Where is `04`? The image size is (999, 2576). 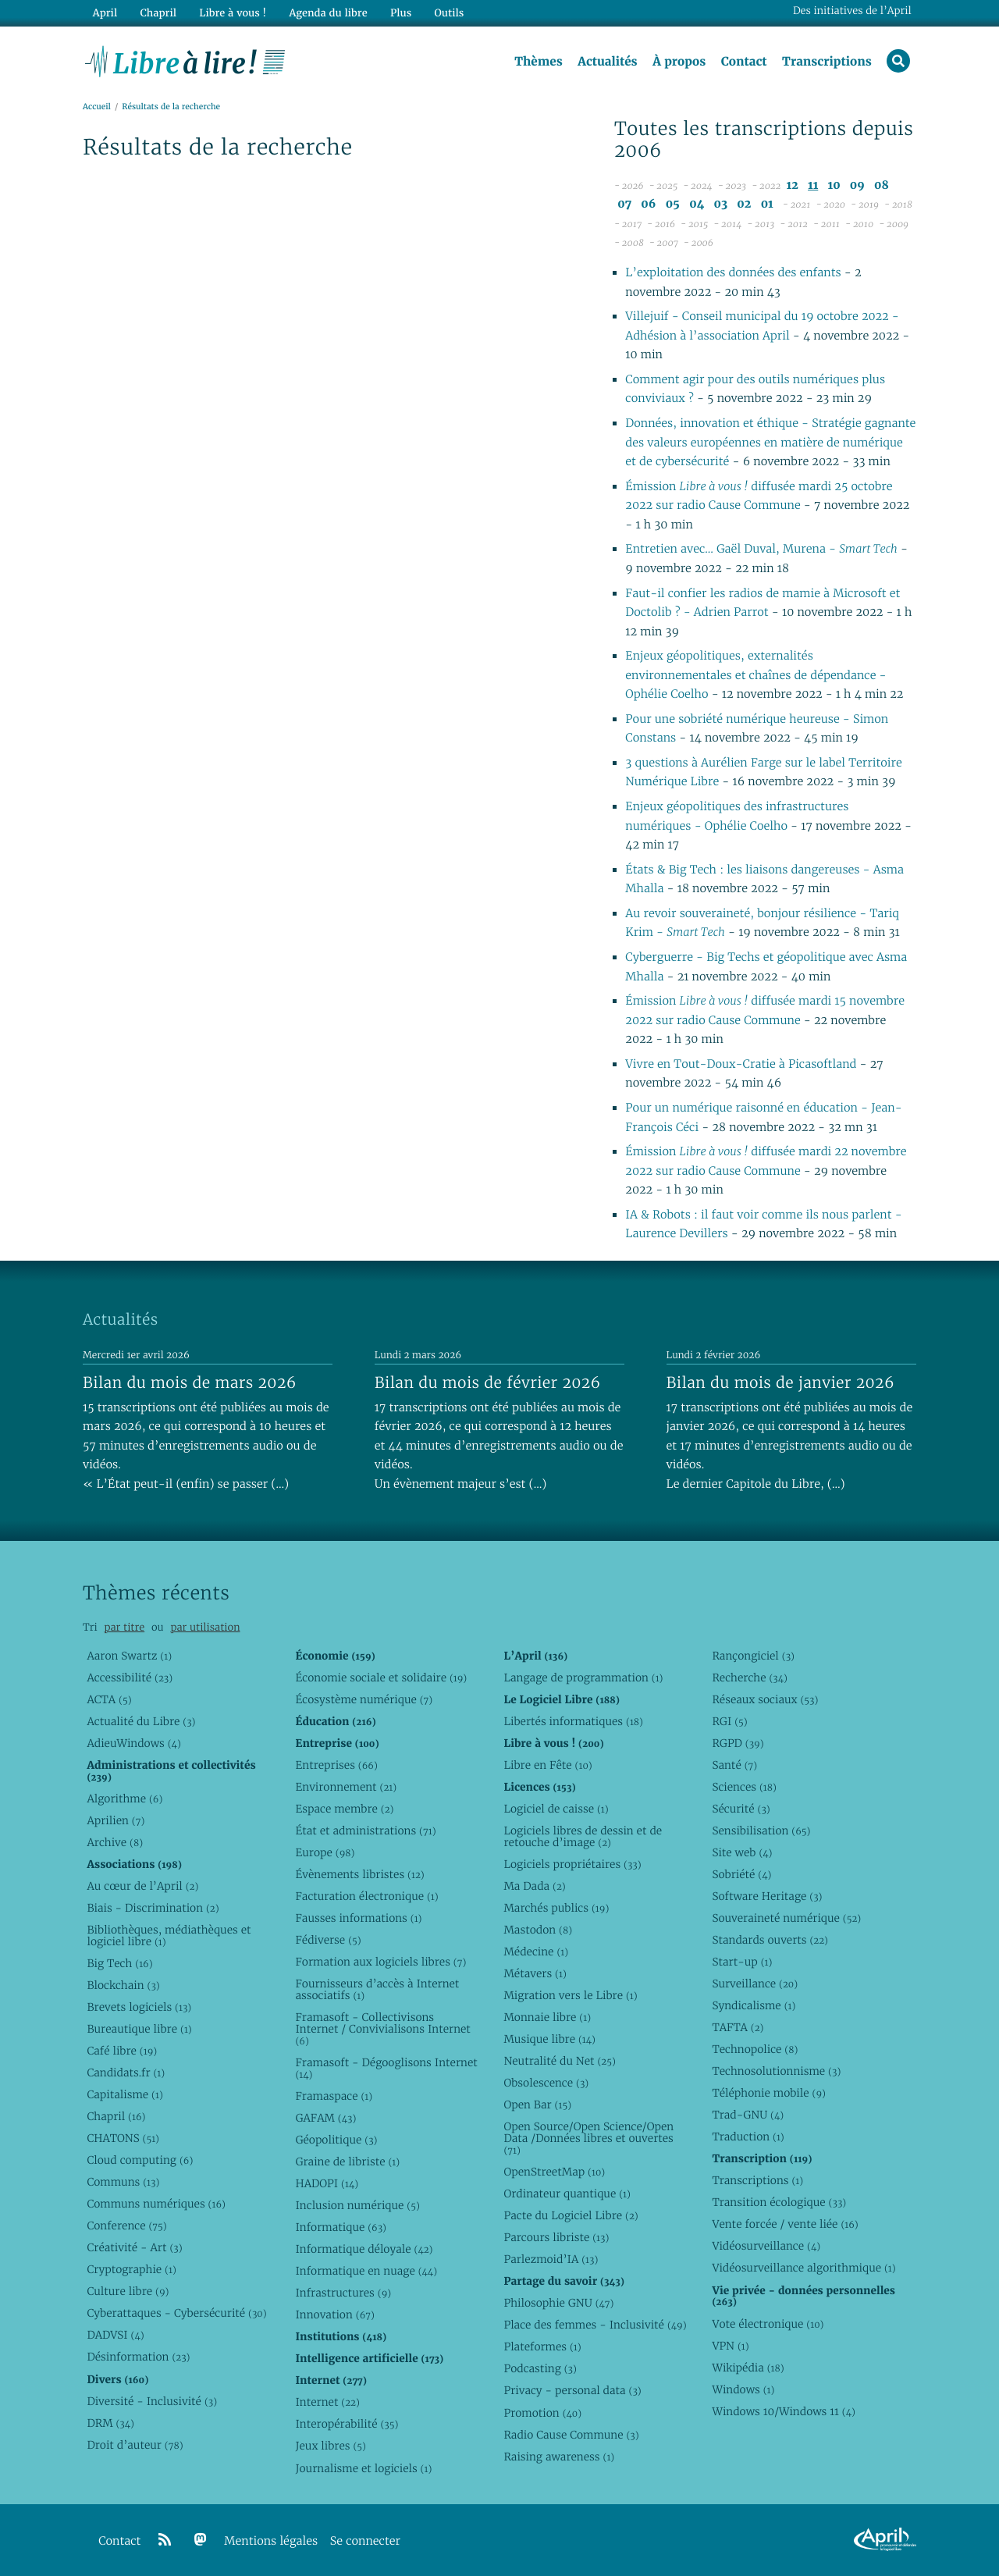
04 is located at coordinates (696, 204).